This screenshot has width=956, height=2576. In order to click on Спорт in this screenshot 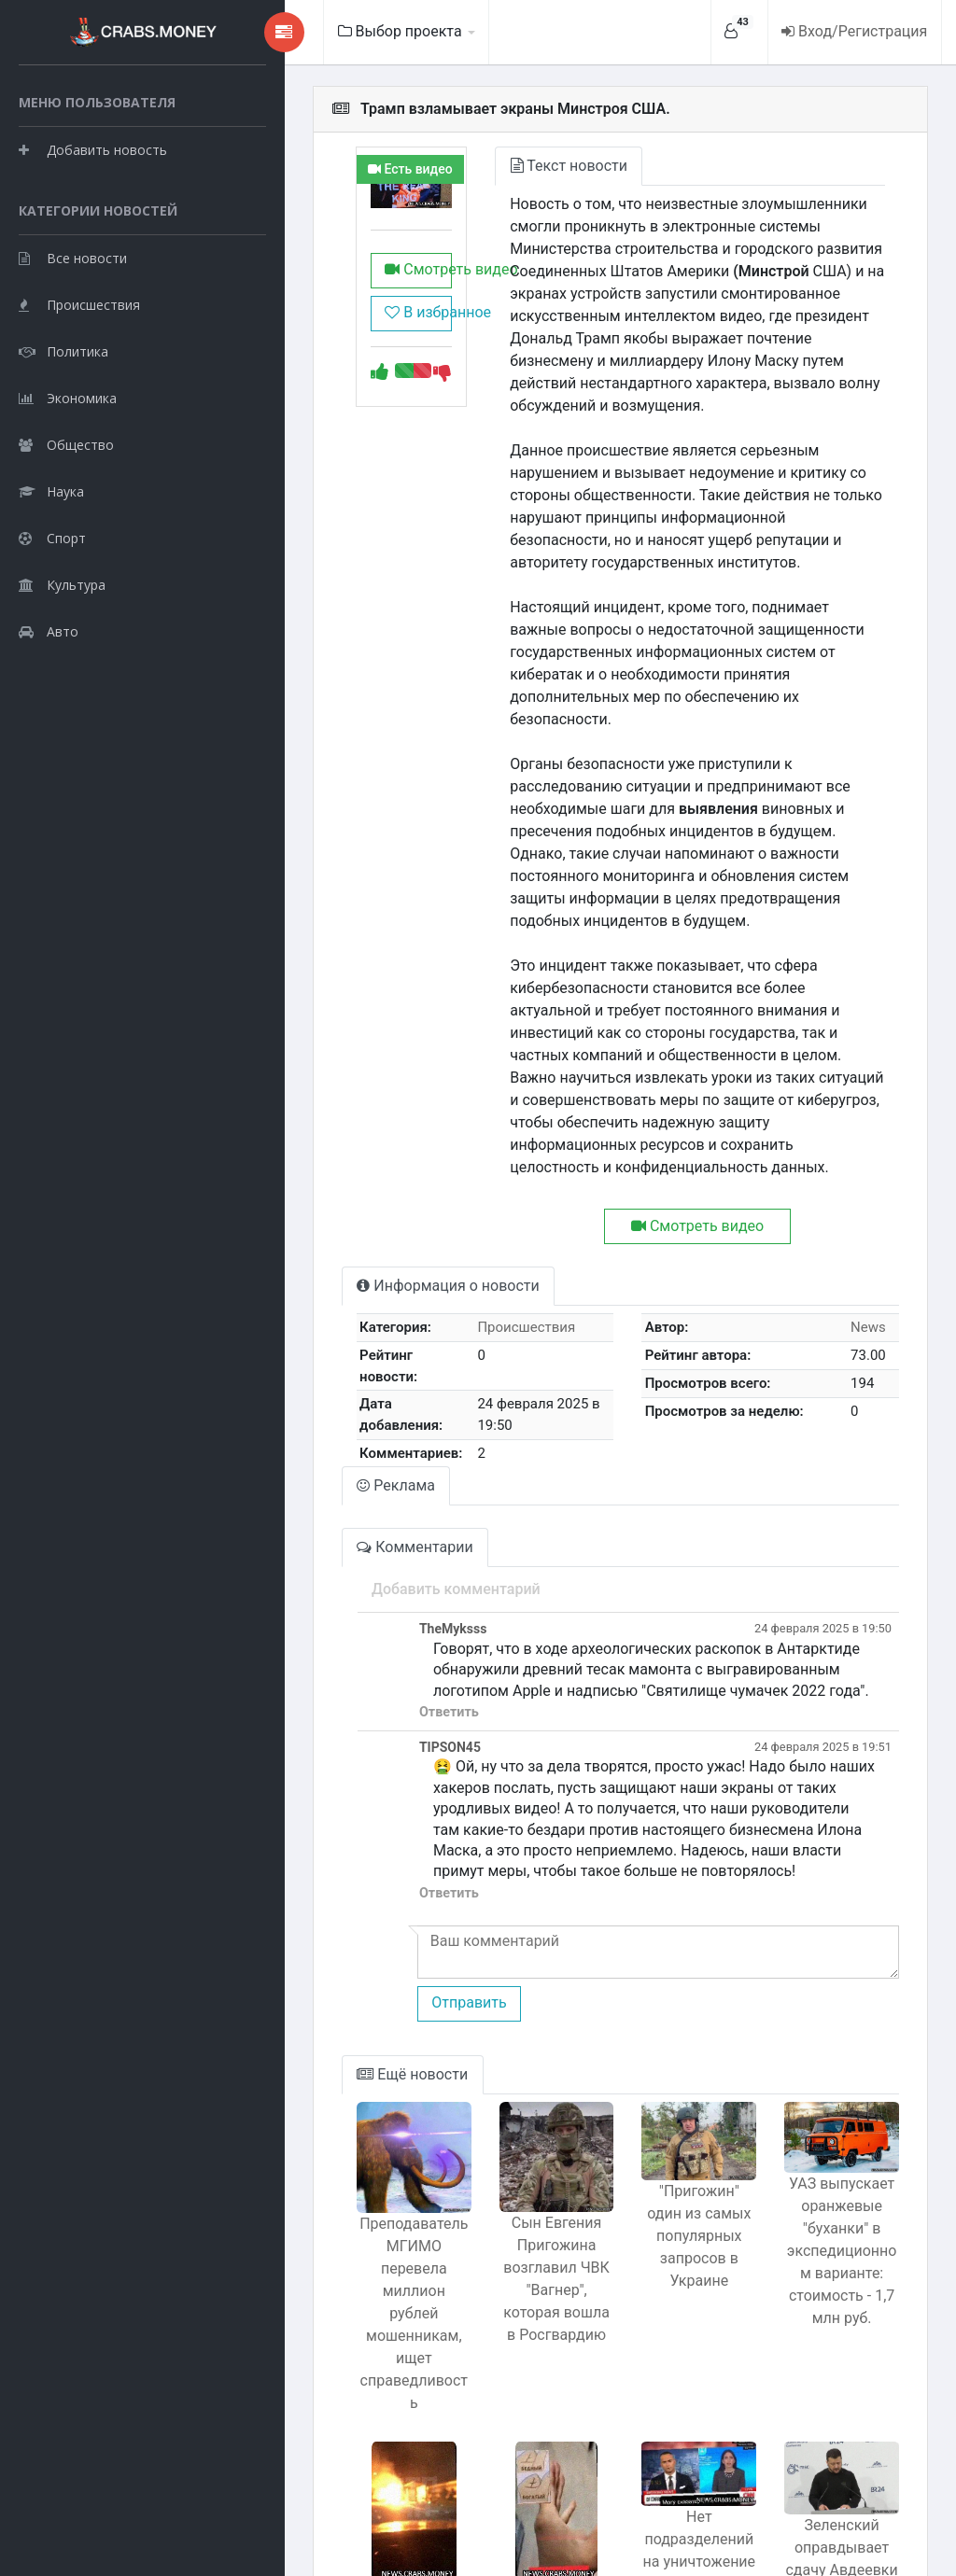, I will do `click(52, 630)`.